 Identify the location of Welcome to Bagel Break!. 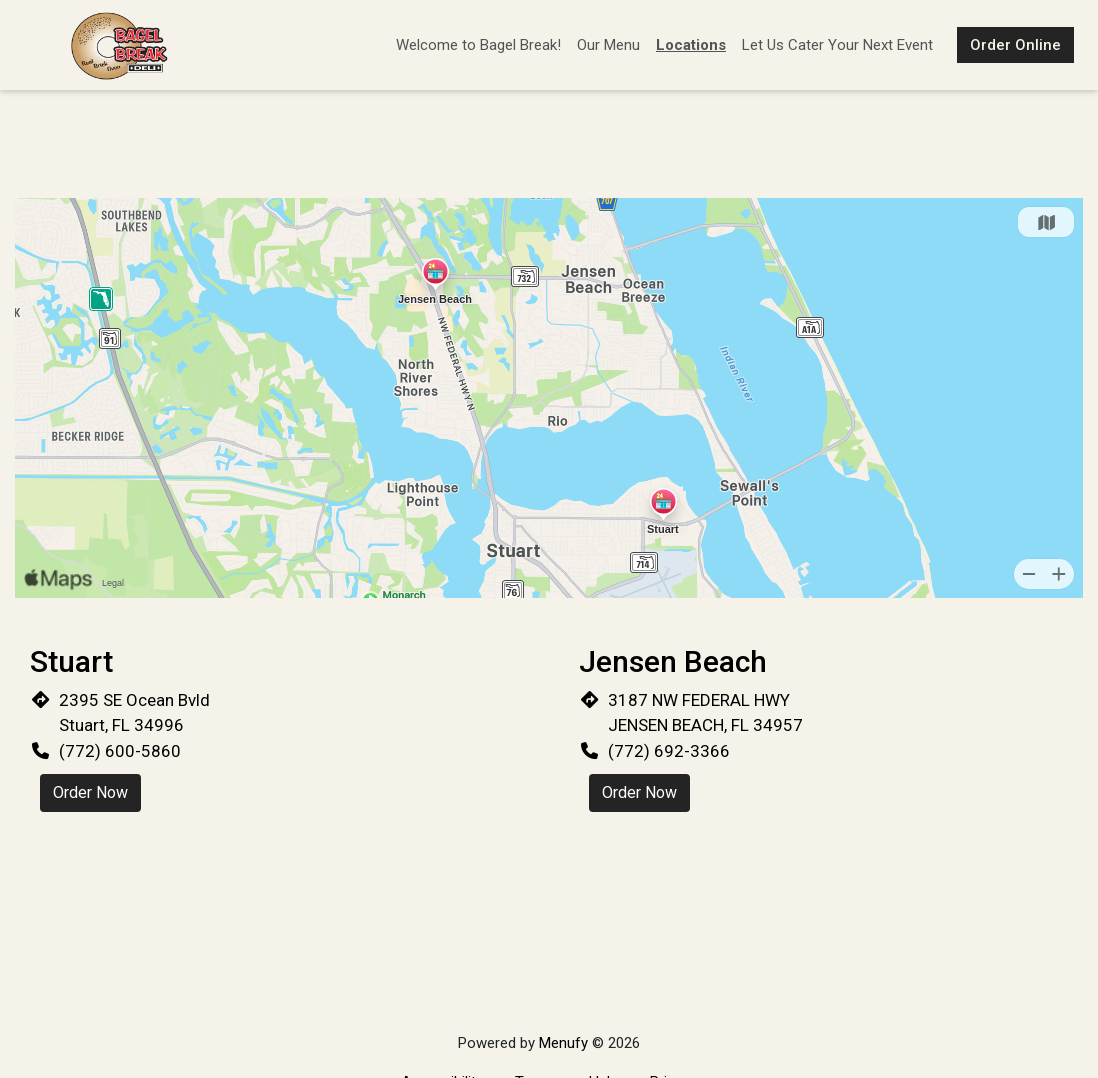
(478, 45).